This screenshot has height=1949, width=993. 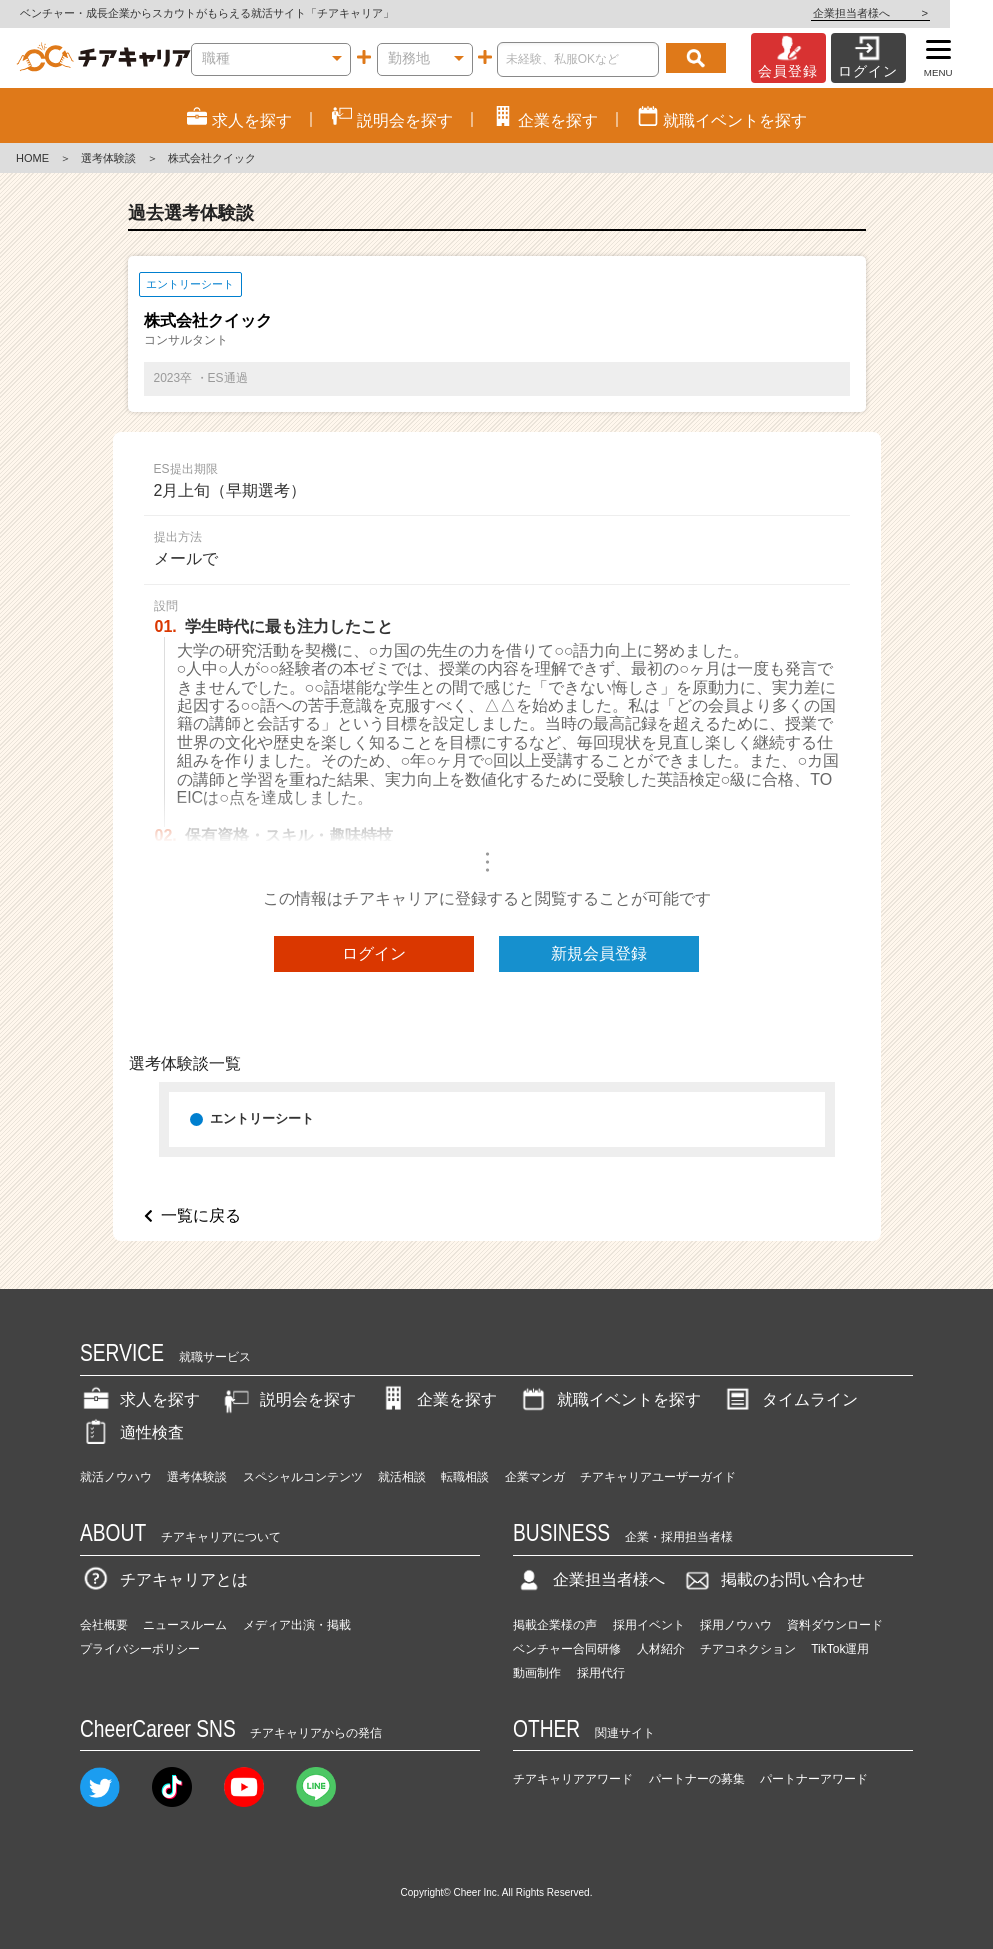 What do you see at coordinates (465, 1477) in the screenshot?
I see `転職相談` at bounding box center [465, 1477].